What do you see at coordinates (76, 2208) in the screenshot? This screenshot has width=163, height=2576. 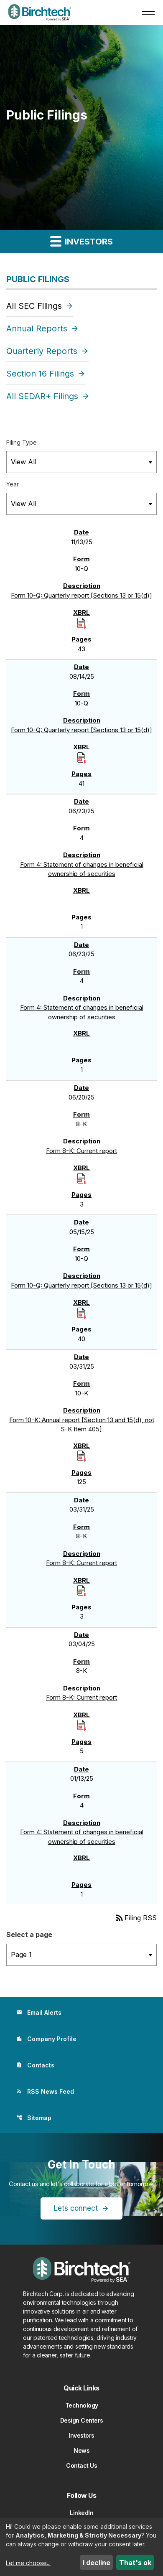 I see `Lets connect` at bounding box center [76, 2208].